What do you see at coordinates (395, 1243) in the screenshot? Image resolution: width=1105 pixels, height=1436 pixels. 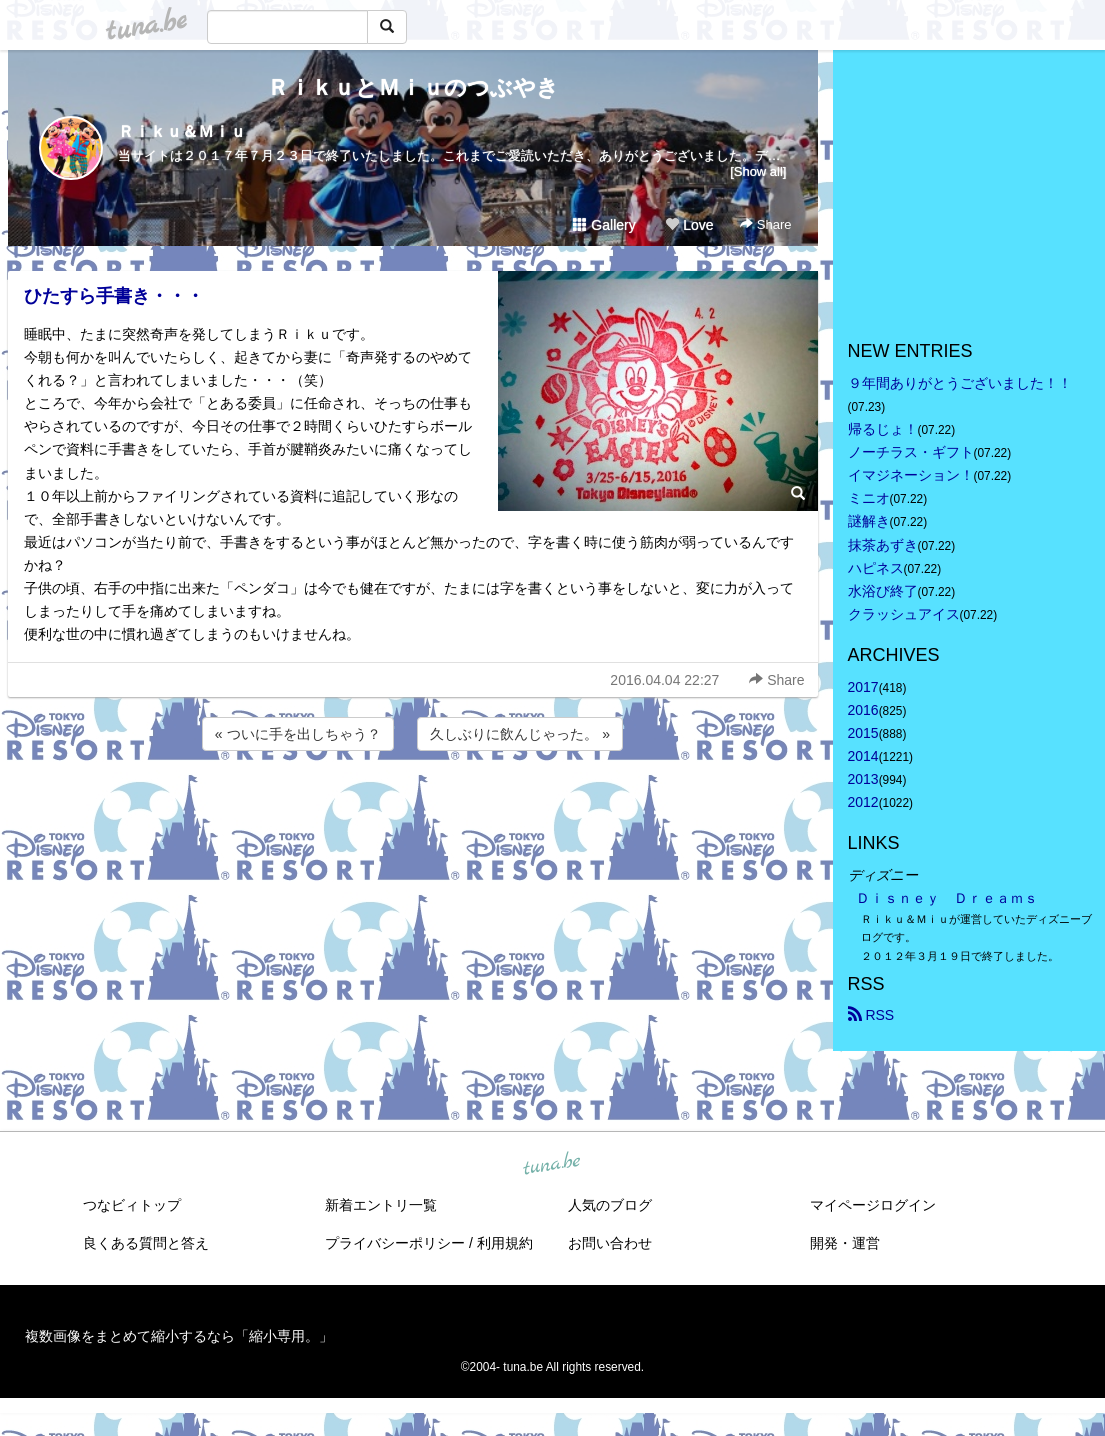 I see `プライバシーポリシー` at bounding box center [395, 1243].